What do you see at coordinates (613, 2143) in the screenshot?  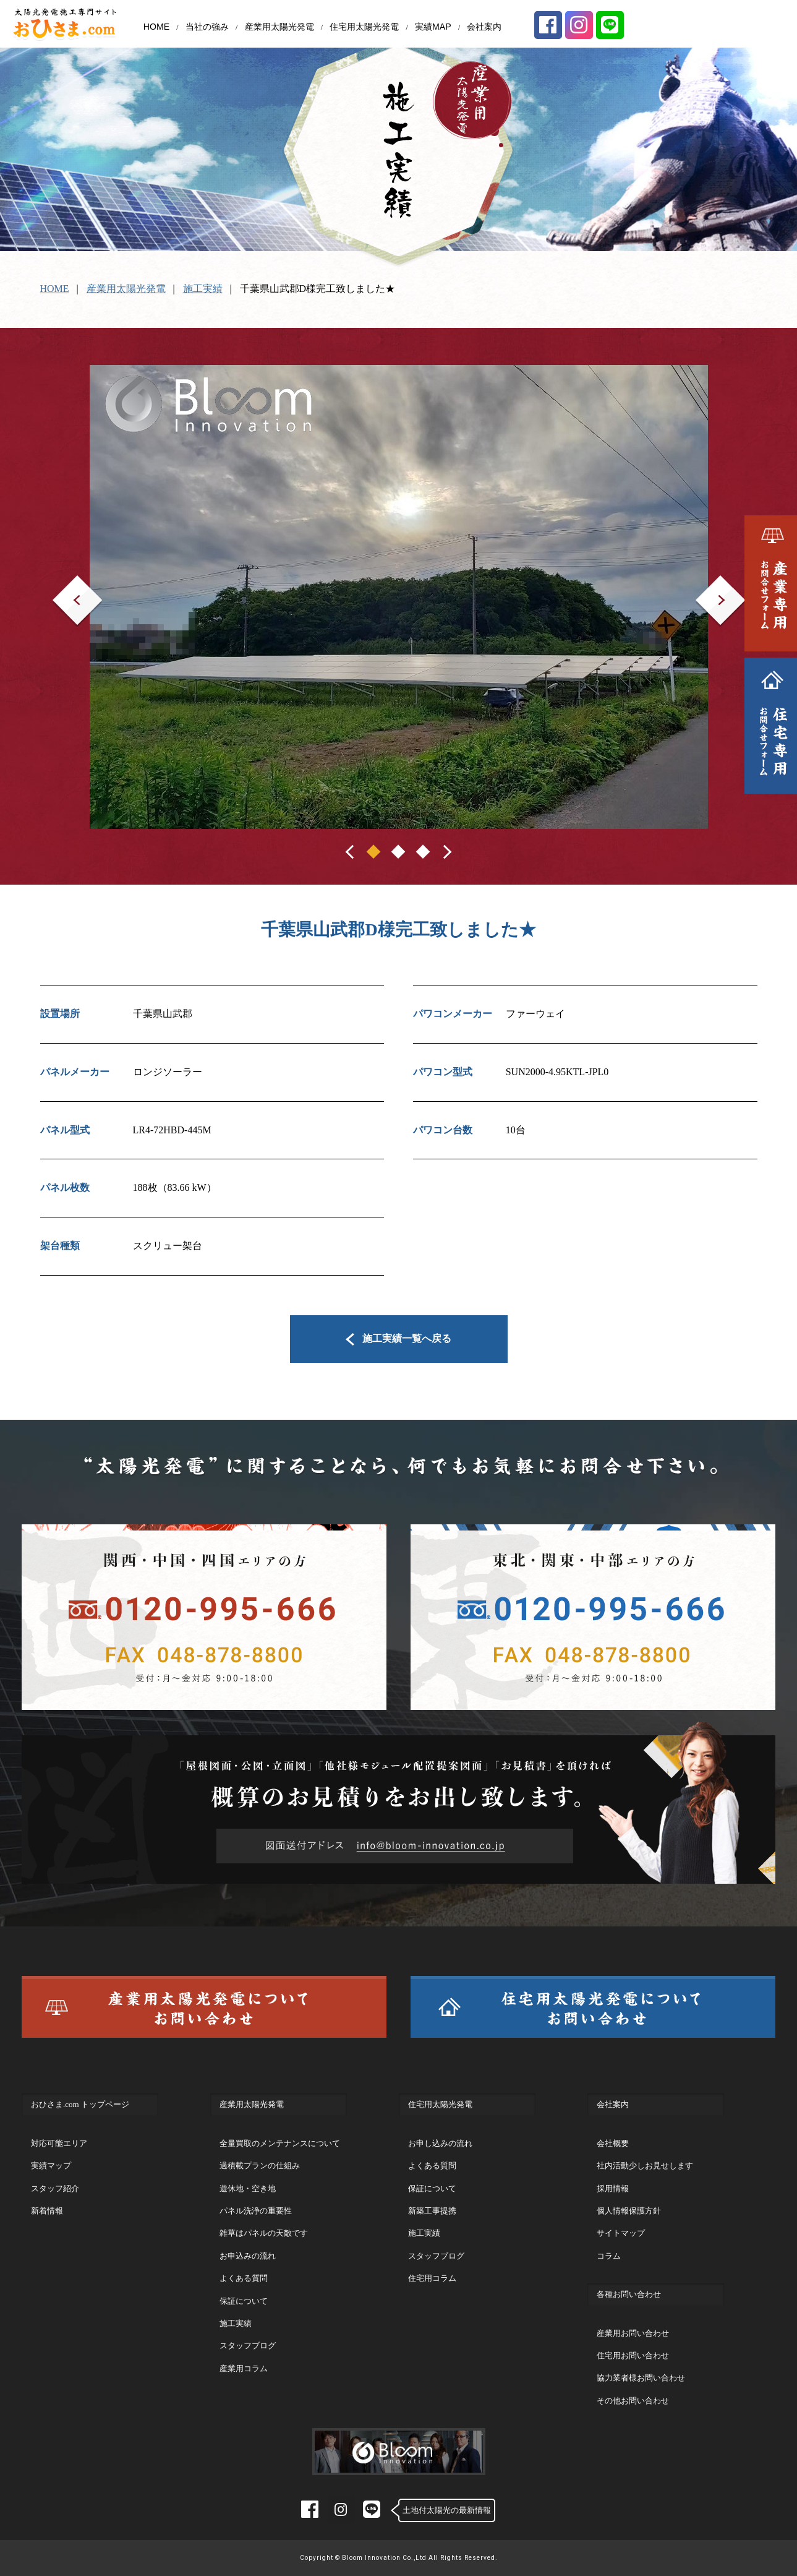 I see `会社概要` at bounding box center [613, 2143].